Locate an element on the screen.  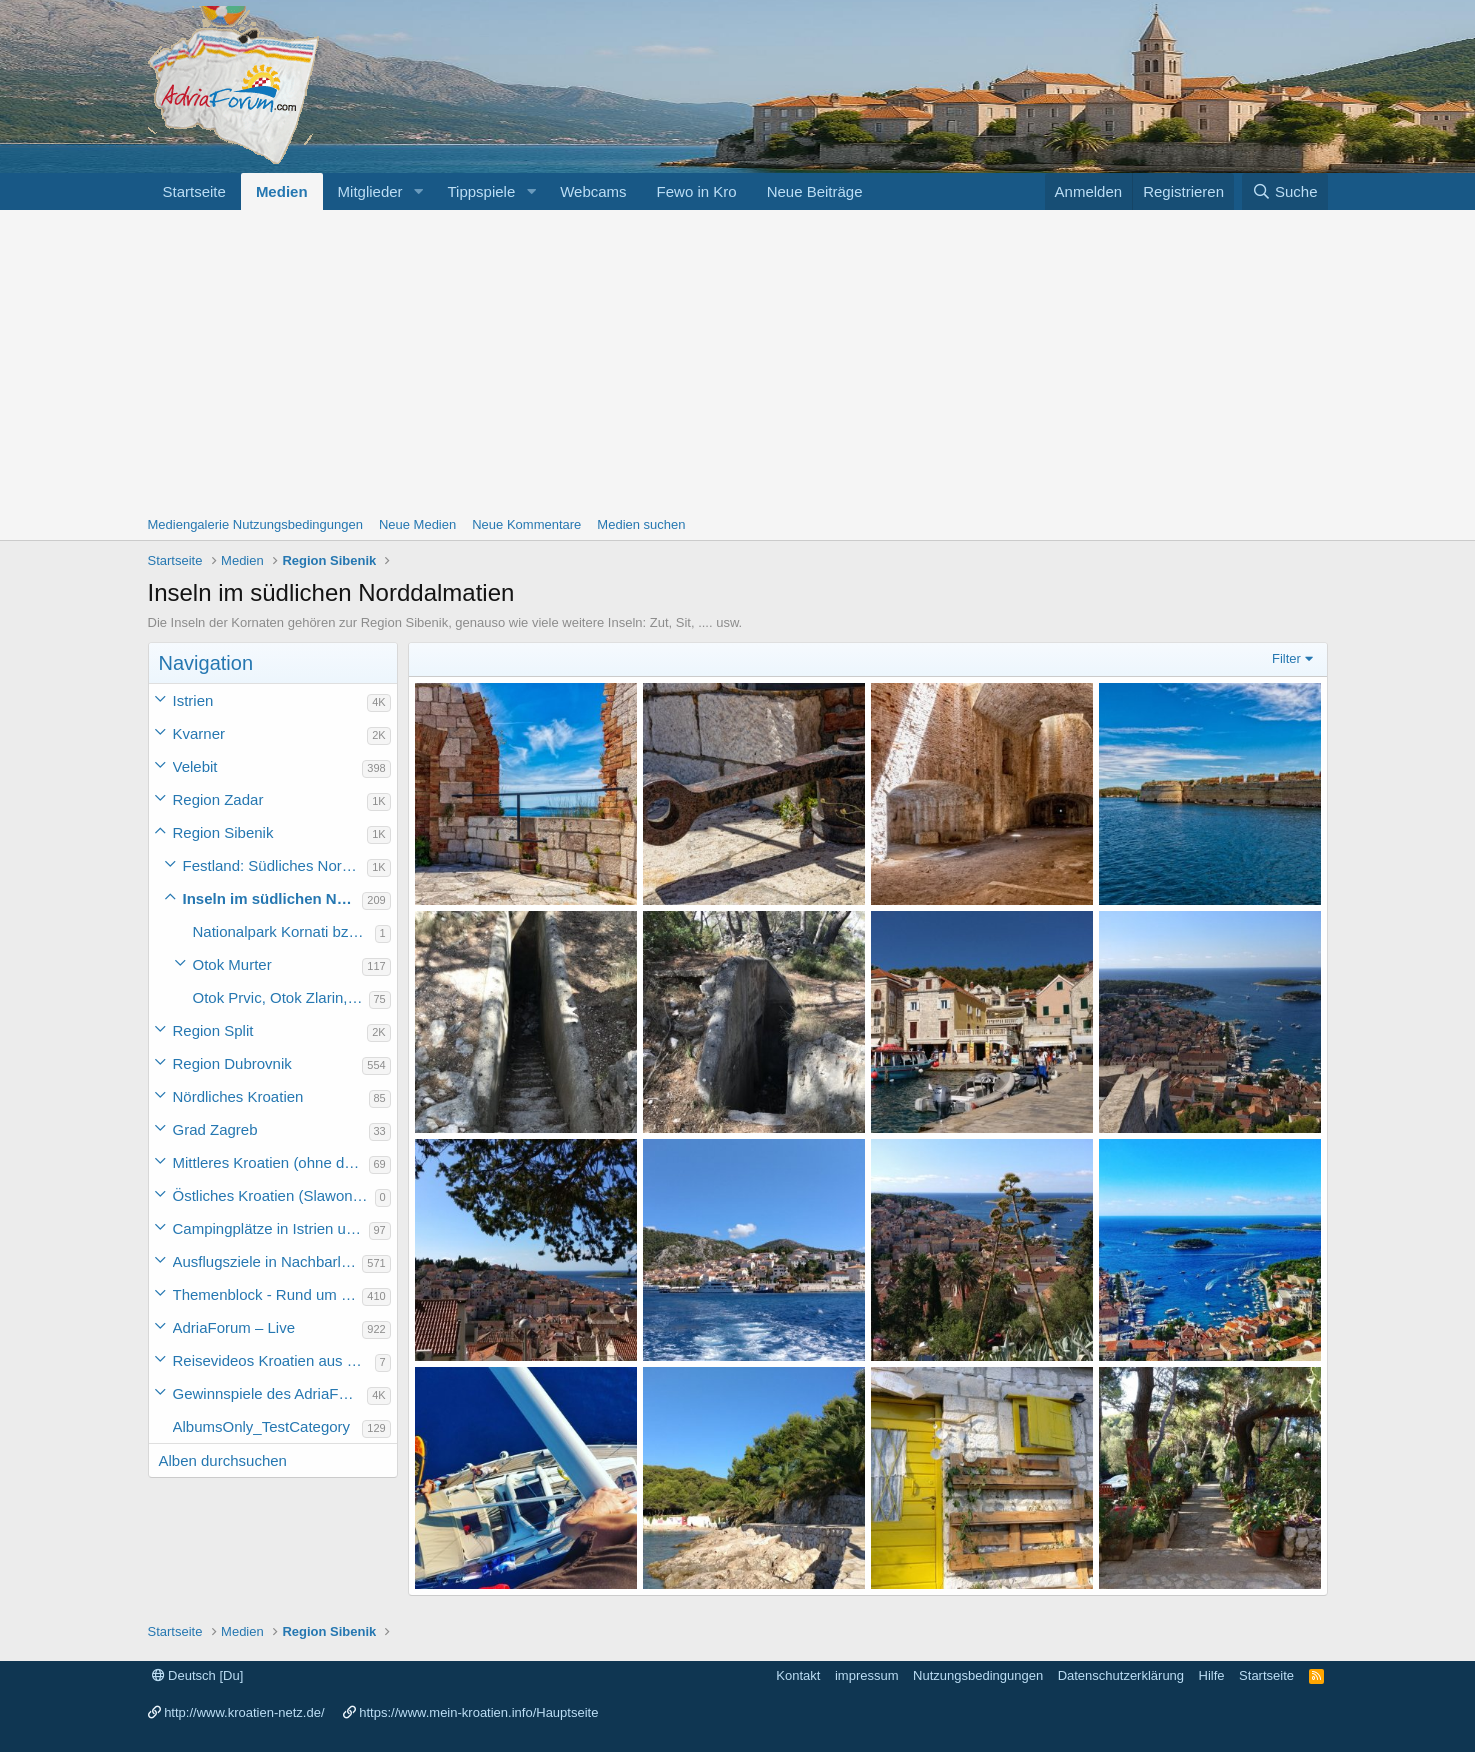
Campingplätze in Istrien und weiteres Kroatien is located at coordinates (271, 1228).